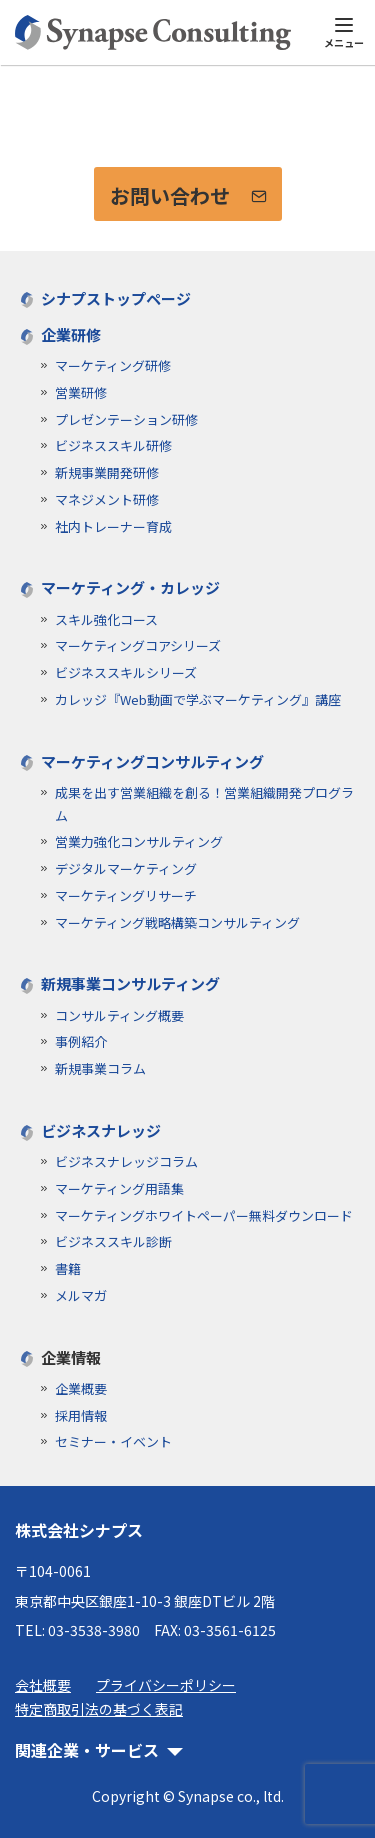 This screenshot has height=1838, width=375. What do you see at coordinates (119, 1015) in the screenshot?
I see `コンサルティング概要` at bounding box center [119, 1015].